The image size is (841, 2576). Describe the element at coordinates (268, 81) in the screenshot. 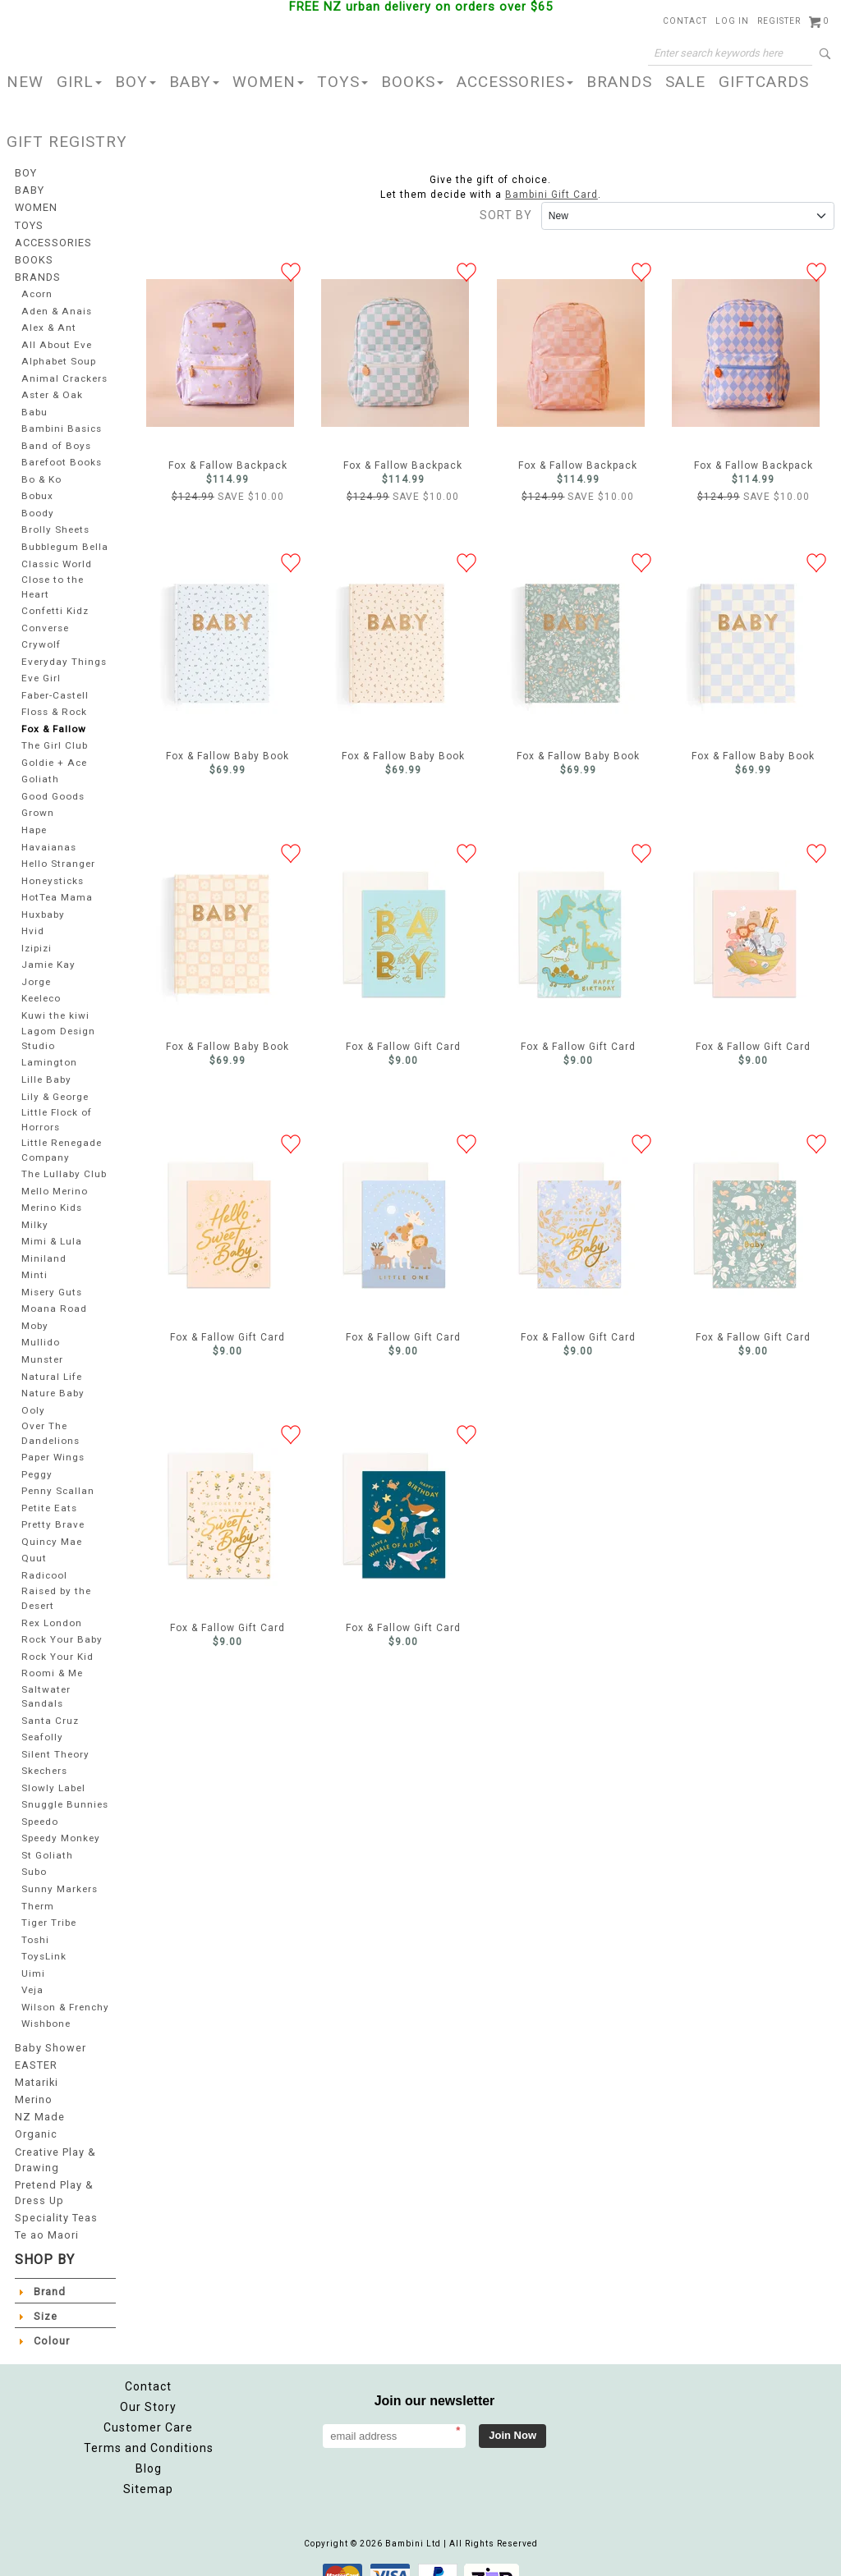

I see `WOMEN` at that location.